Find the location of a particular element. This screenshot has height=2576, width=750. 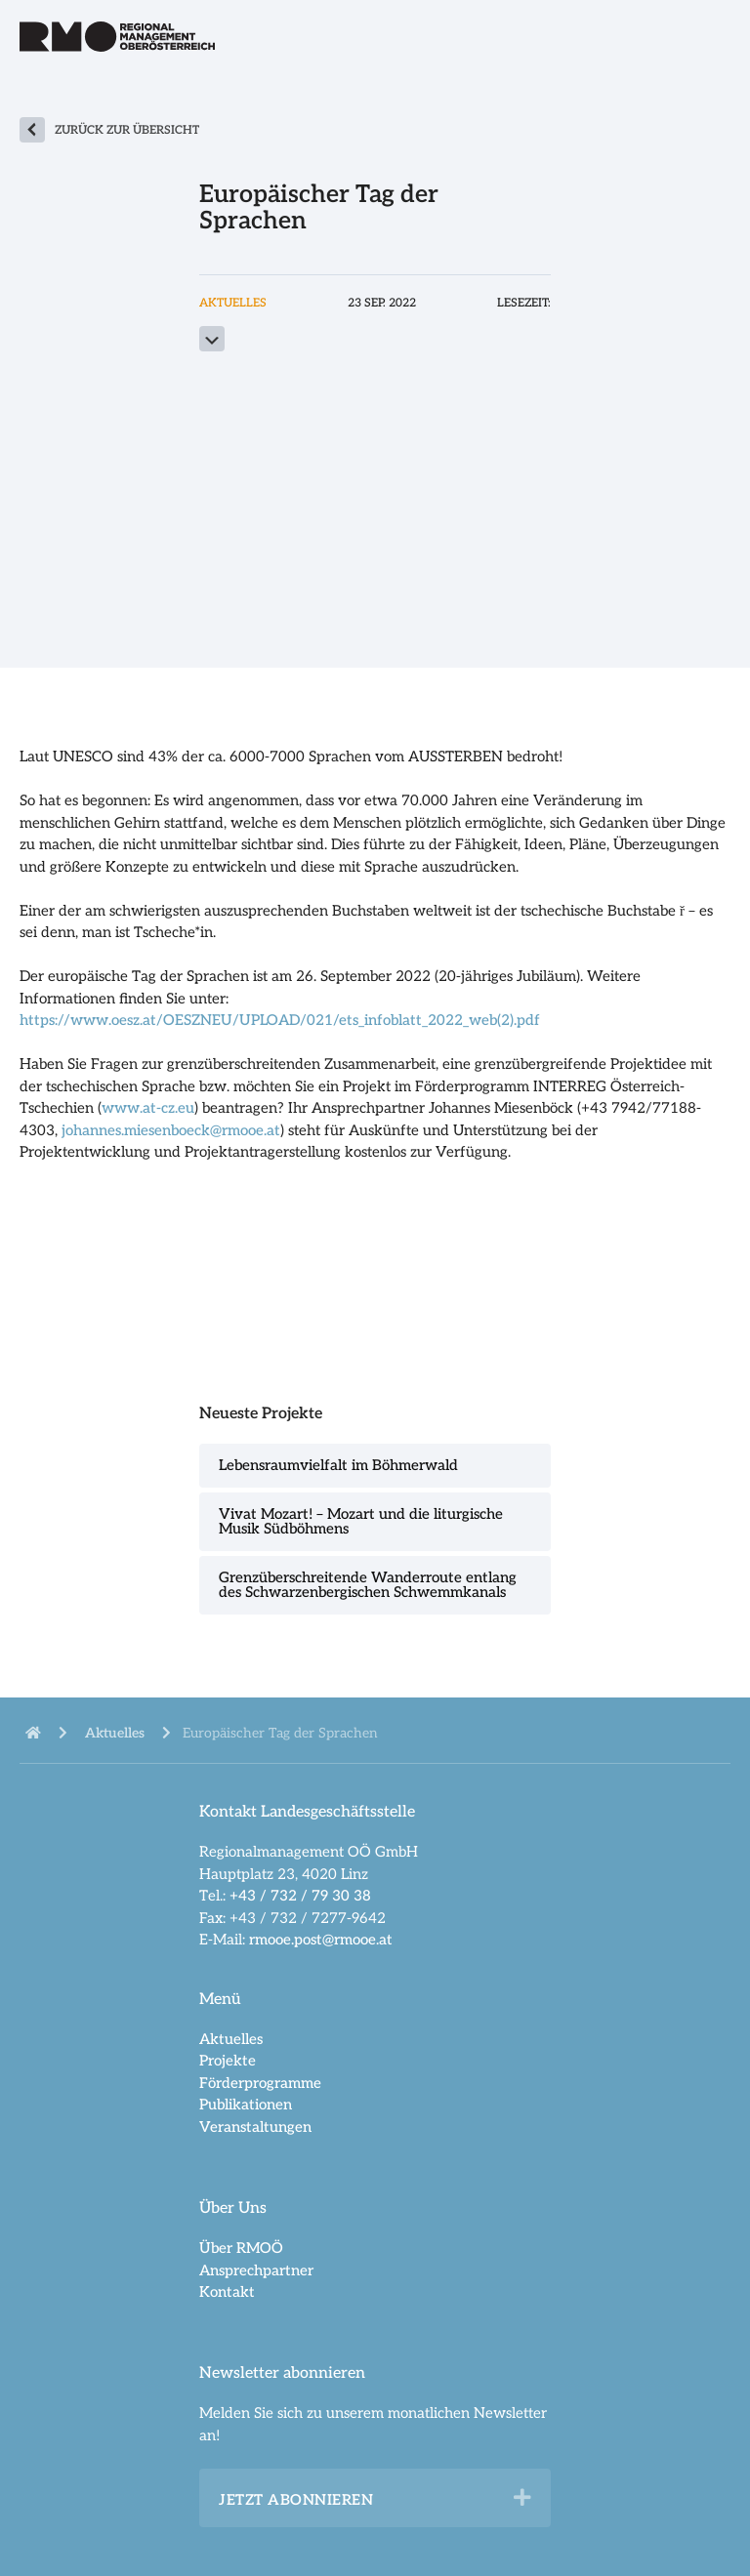

Jetzt abonnieren [heading] is located at coordinates (296, 2500).